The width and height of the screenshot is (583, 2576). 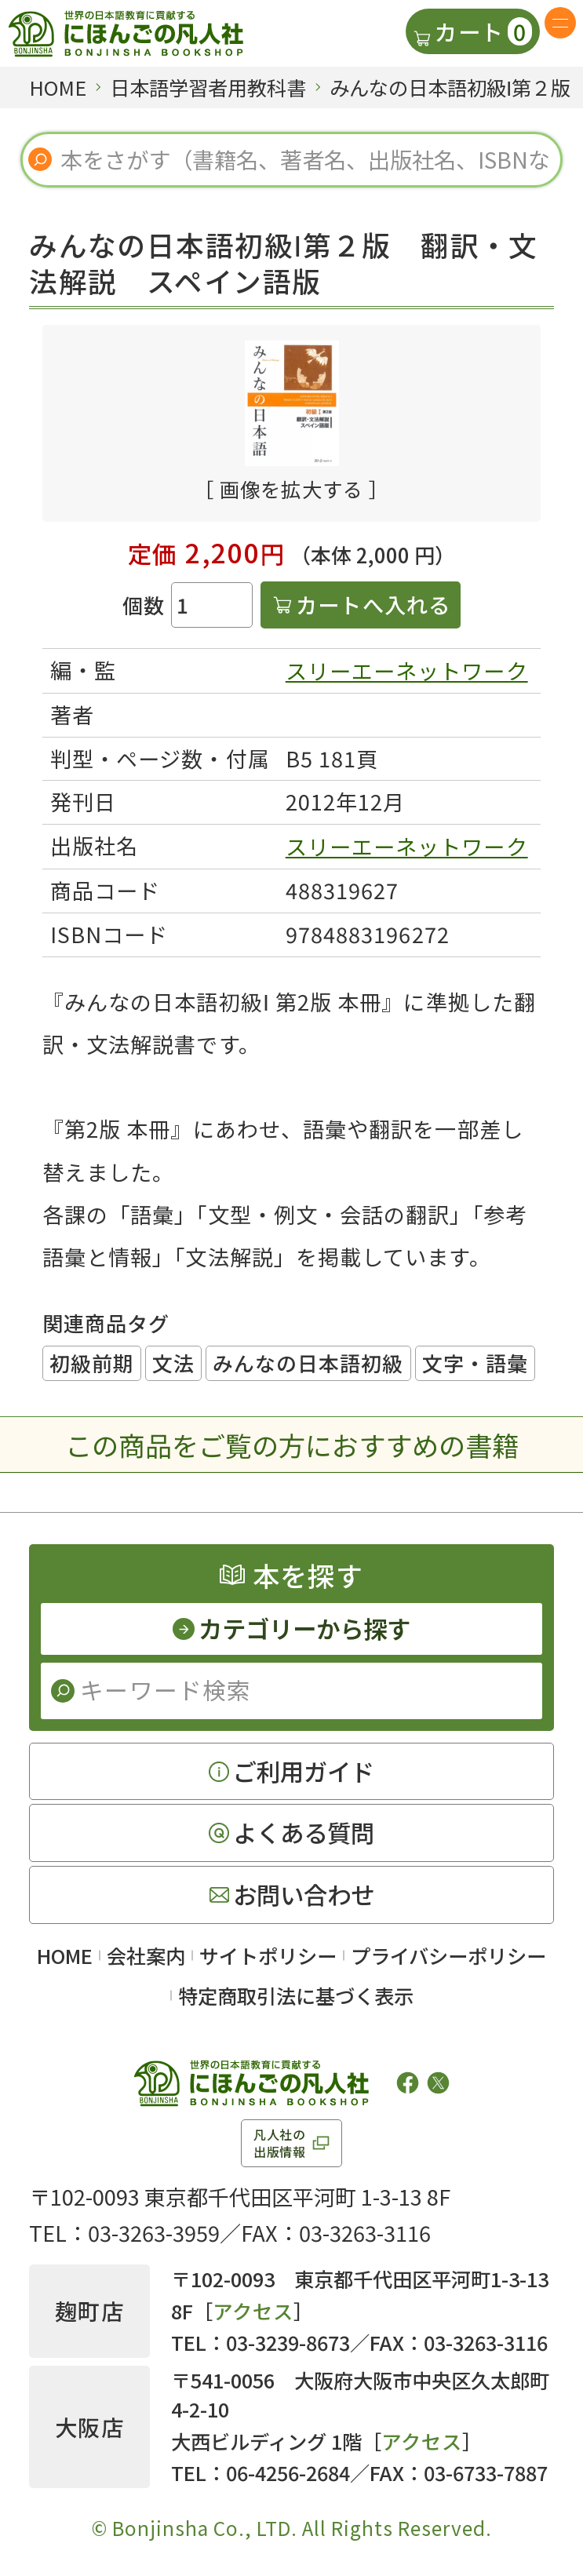 What do you see at coordinates (407, 670) in the screenshot?
I see `スリーエーネットワーク` at bounding box center [407, 670].